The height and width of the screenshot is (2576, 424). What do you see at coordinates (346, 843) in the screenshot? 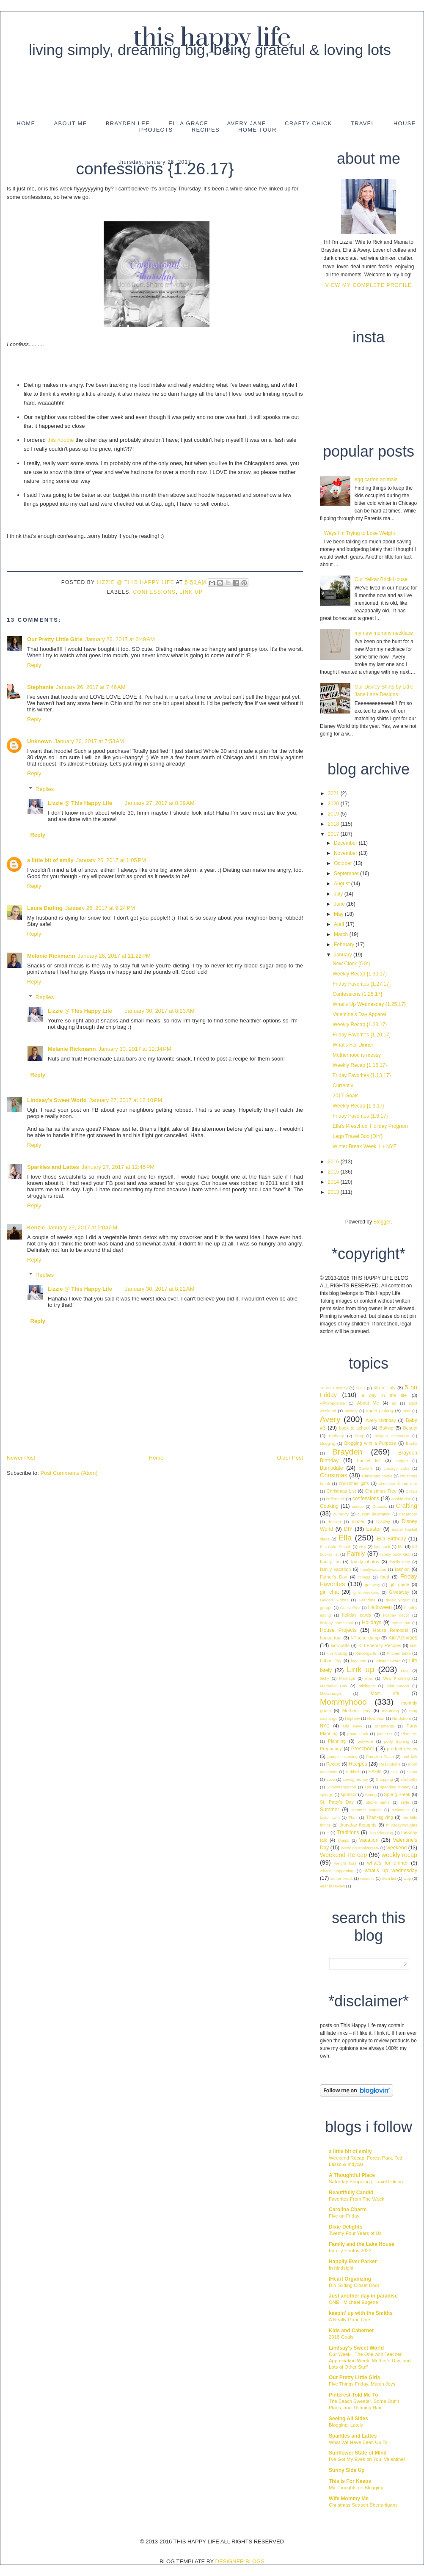
I see `December` at bounding box center [346, 843].